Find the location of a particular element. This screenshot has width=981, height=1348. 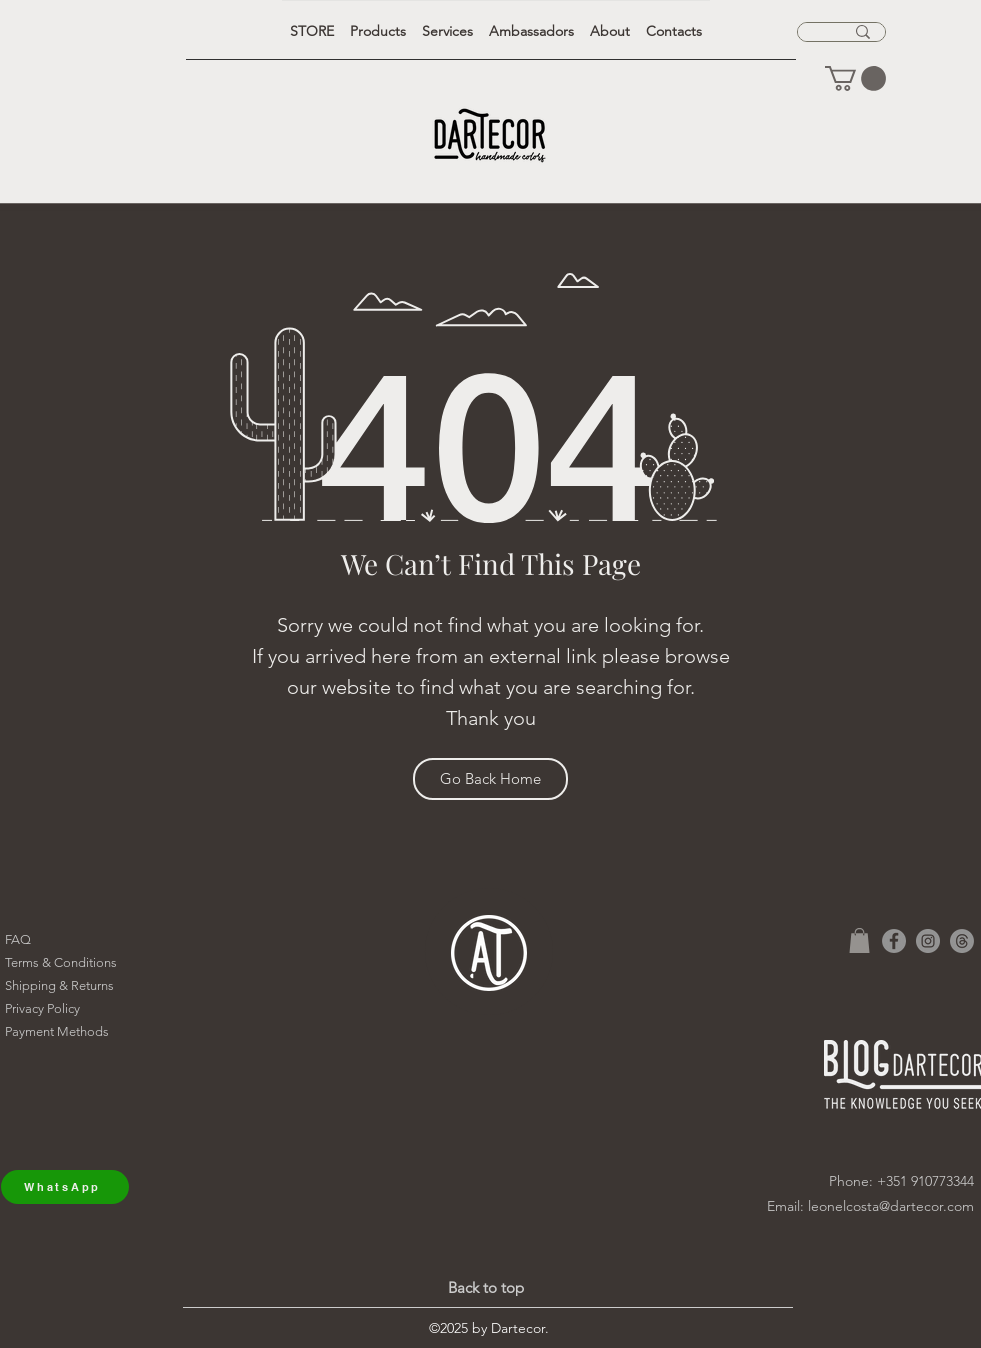

[Facebook] is located at coordinates (894, 941).